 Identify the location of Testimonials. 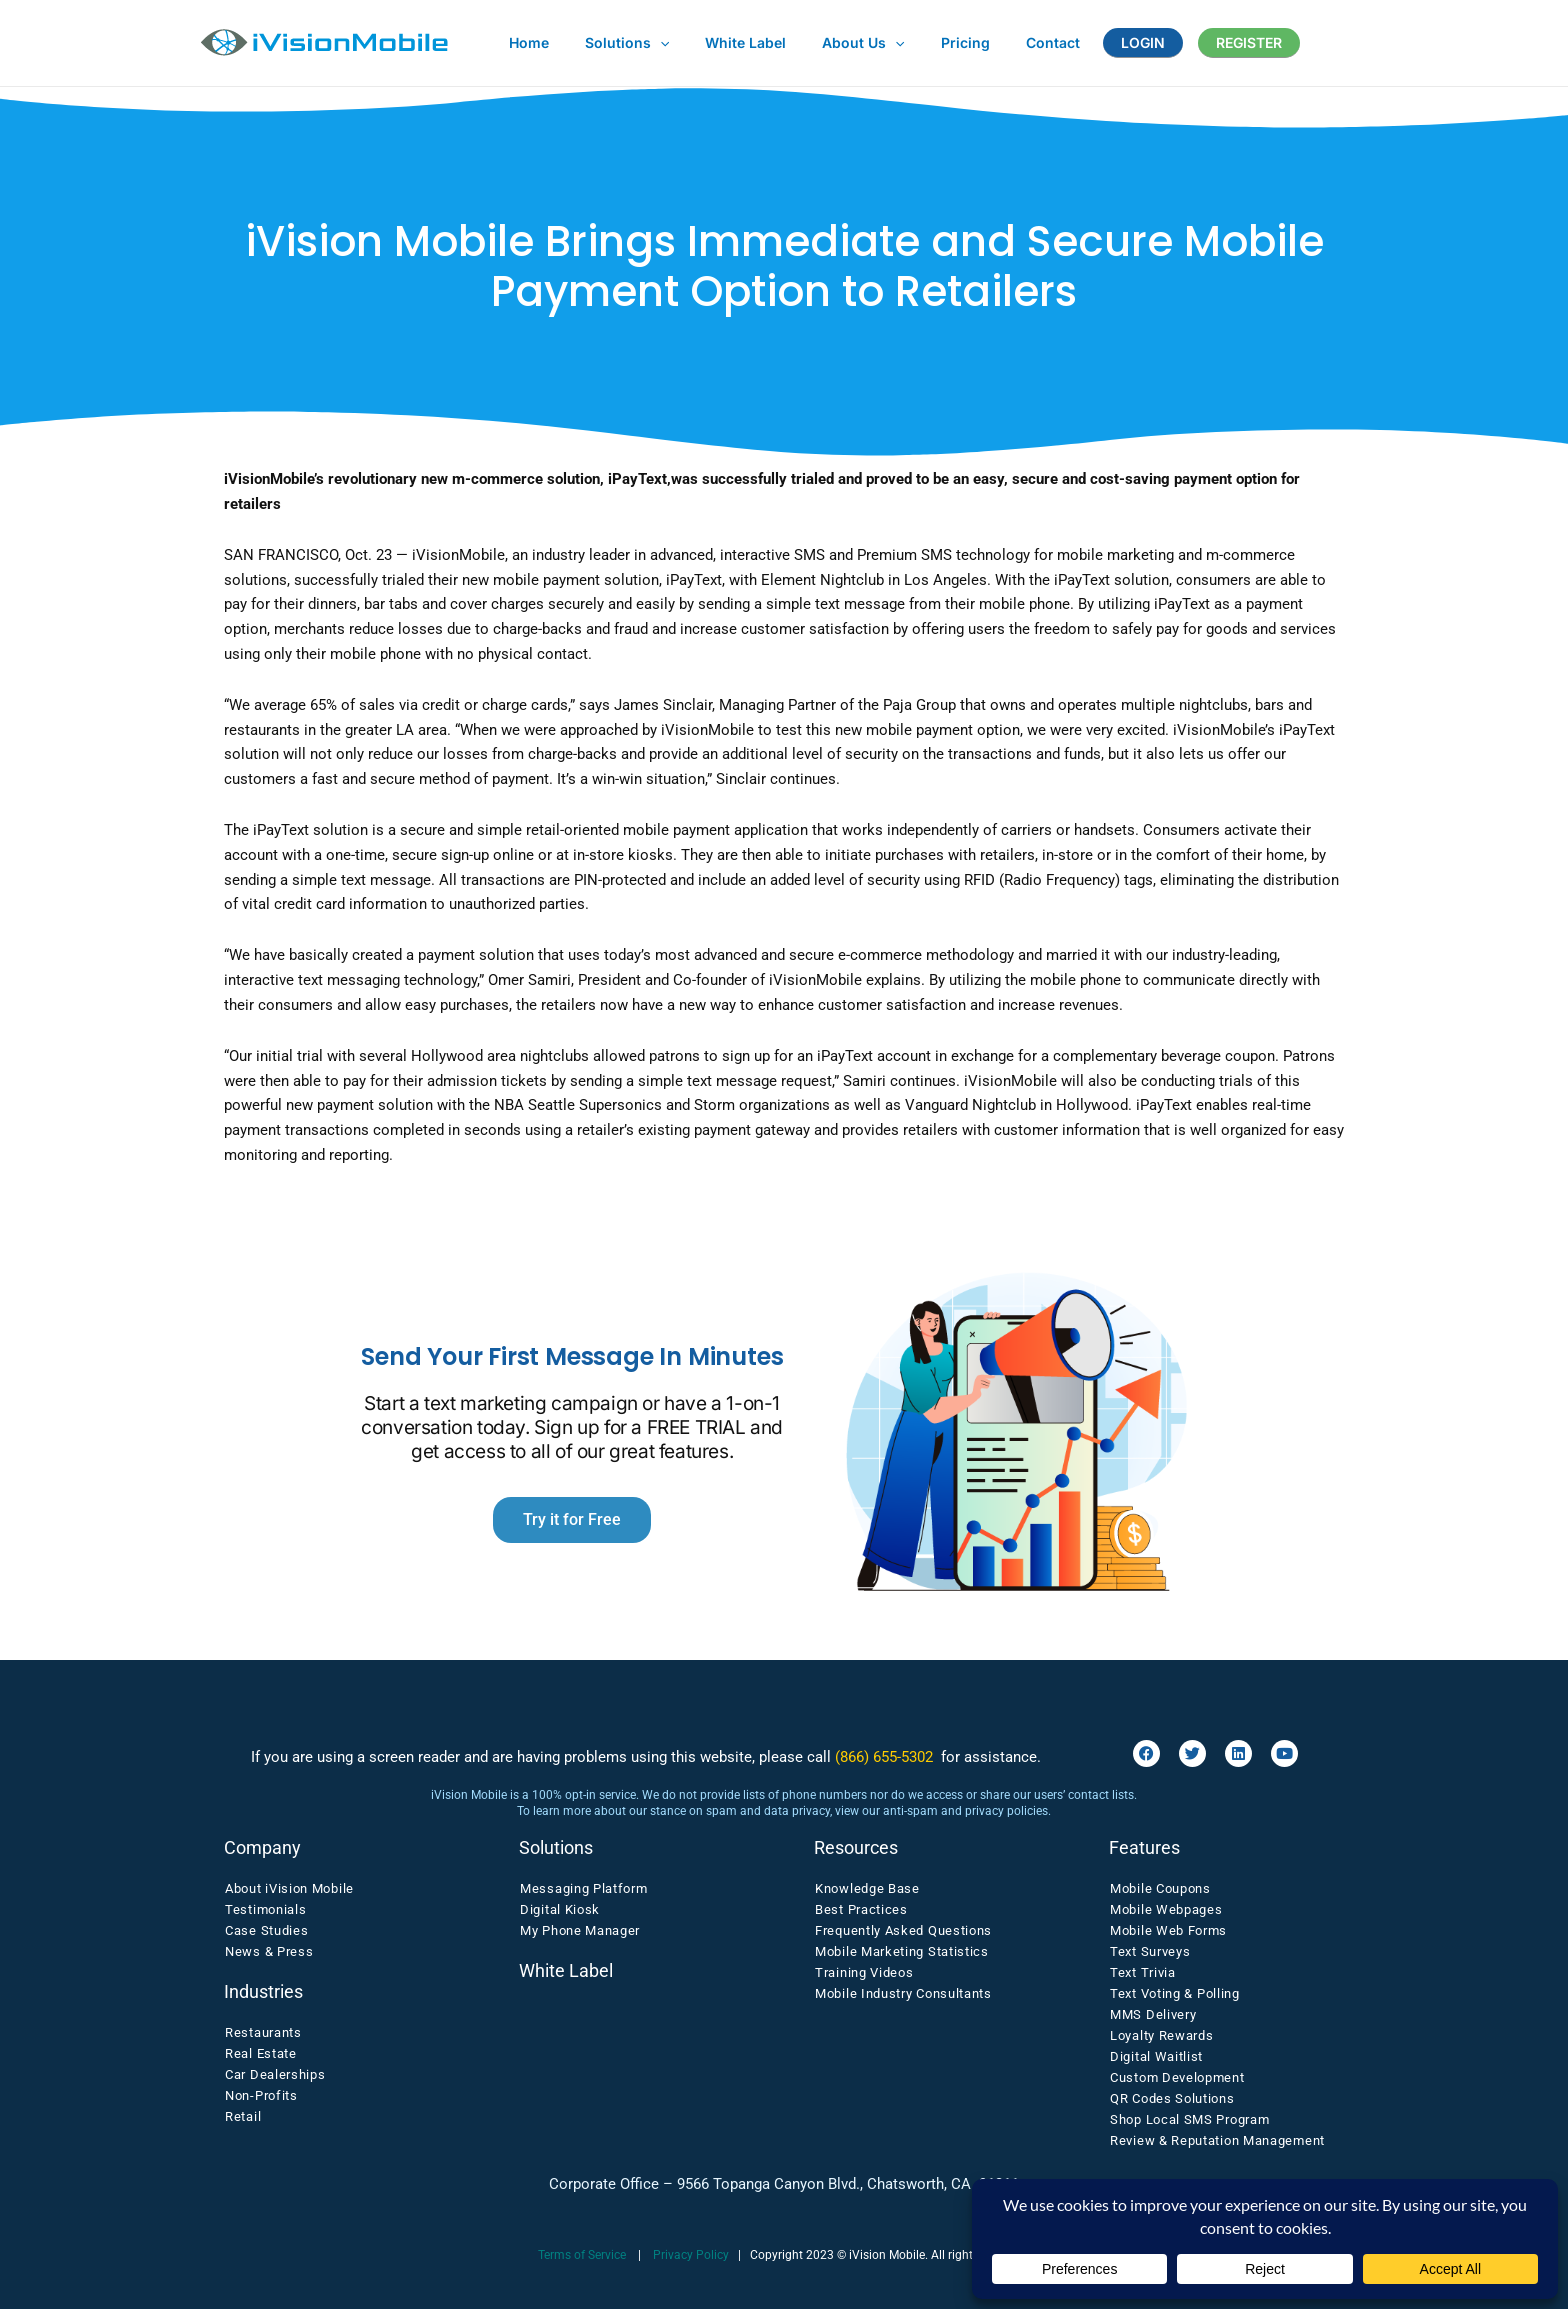
(265, 1909).